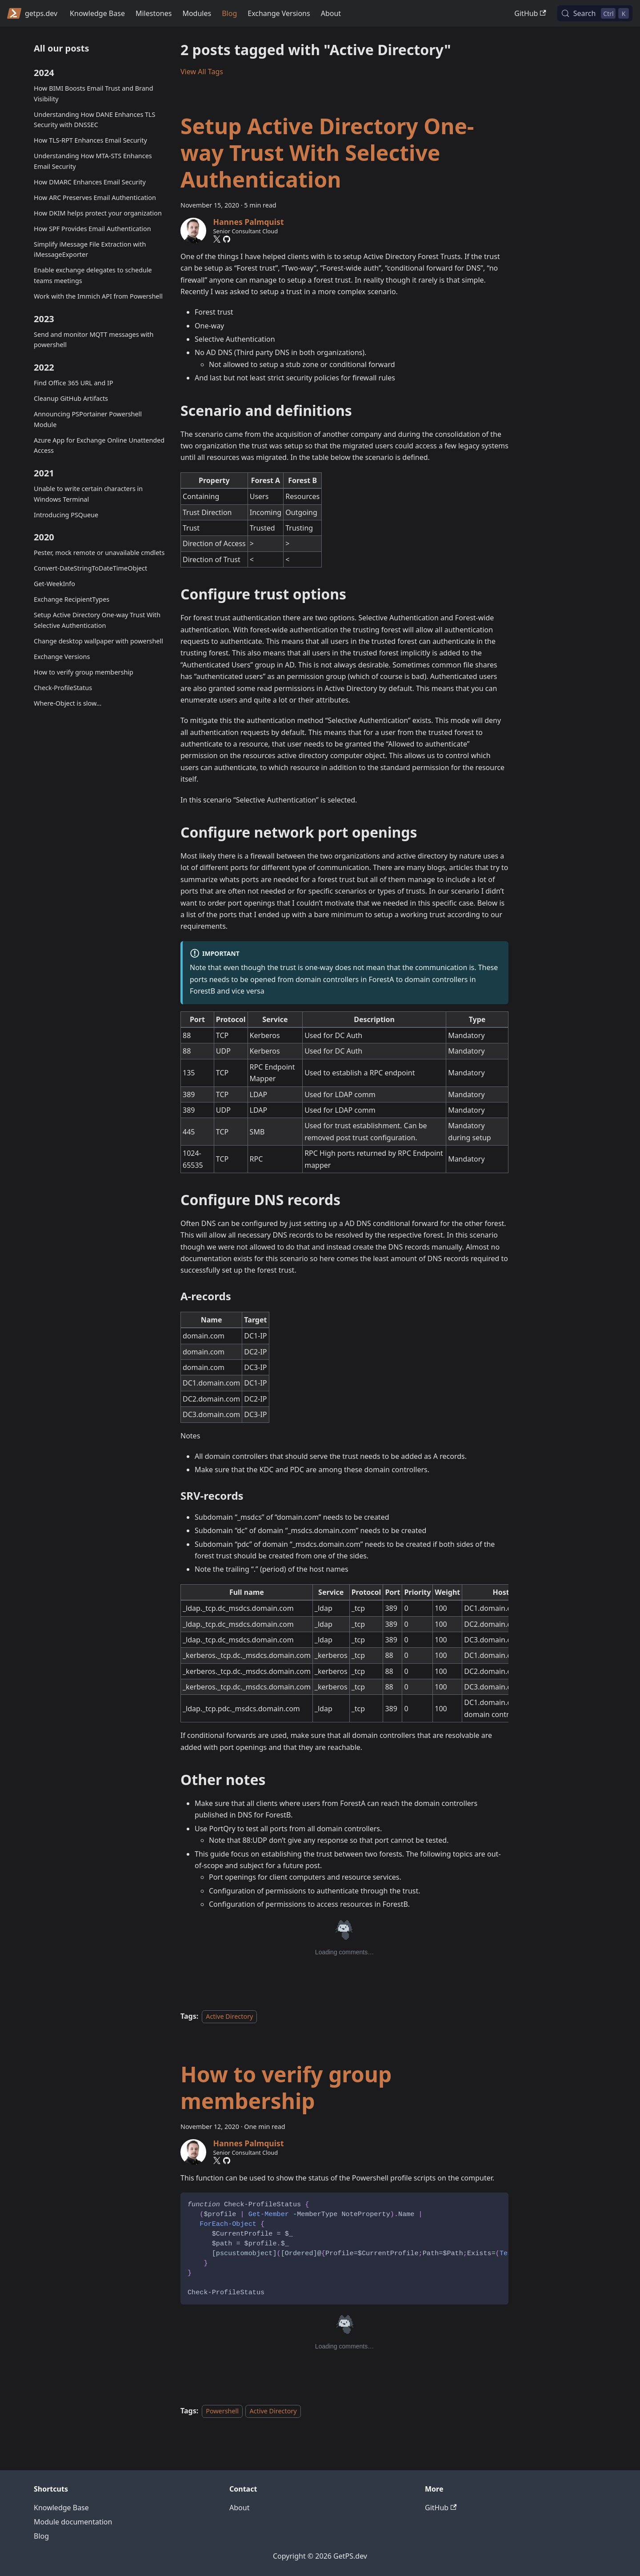 The width and height of the screenshot is (640, 2576). I want to click on Unable to write certain characters in Windows Terminal, so click(88, 493).